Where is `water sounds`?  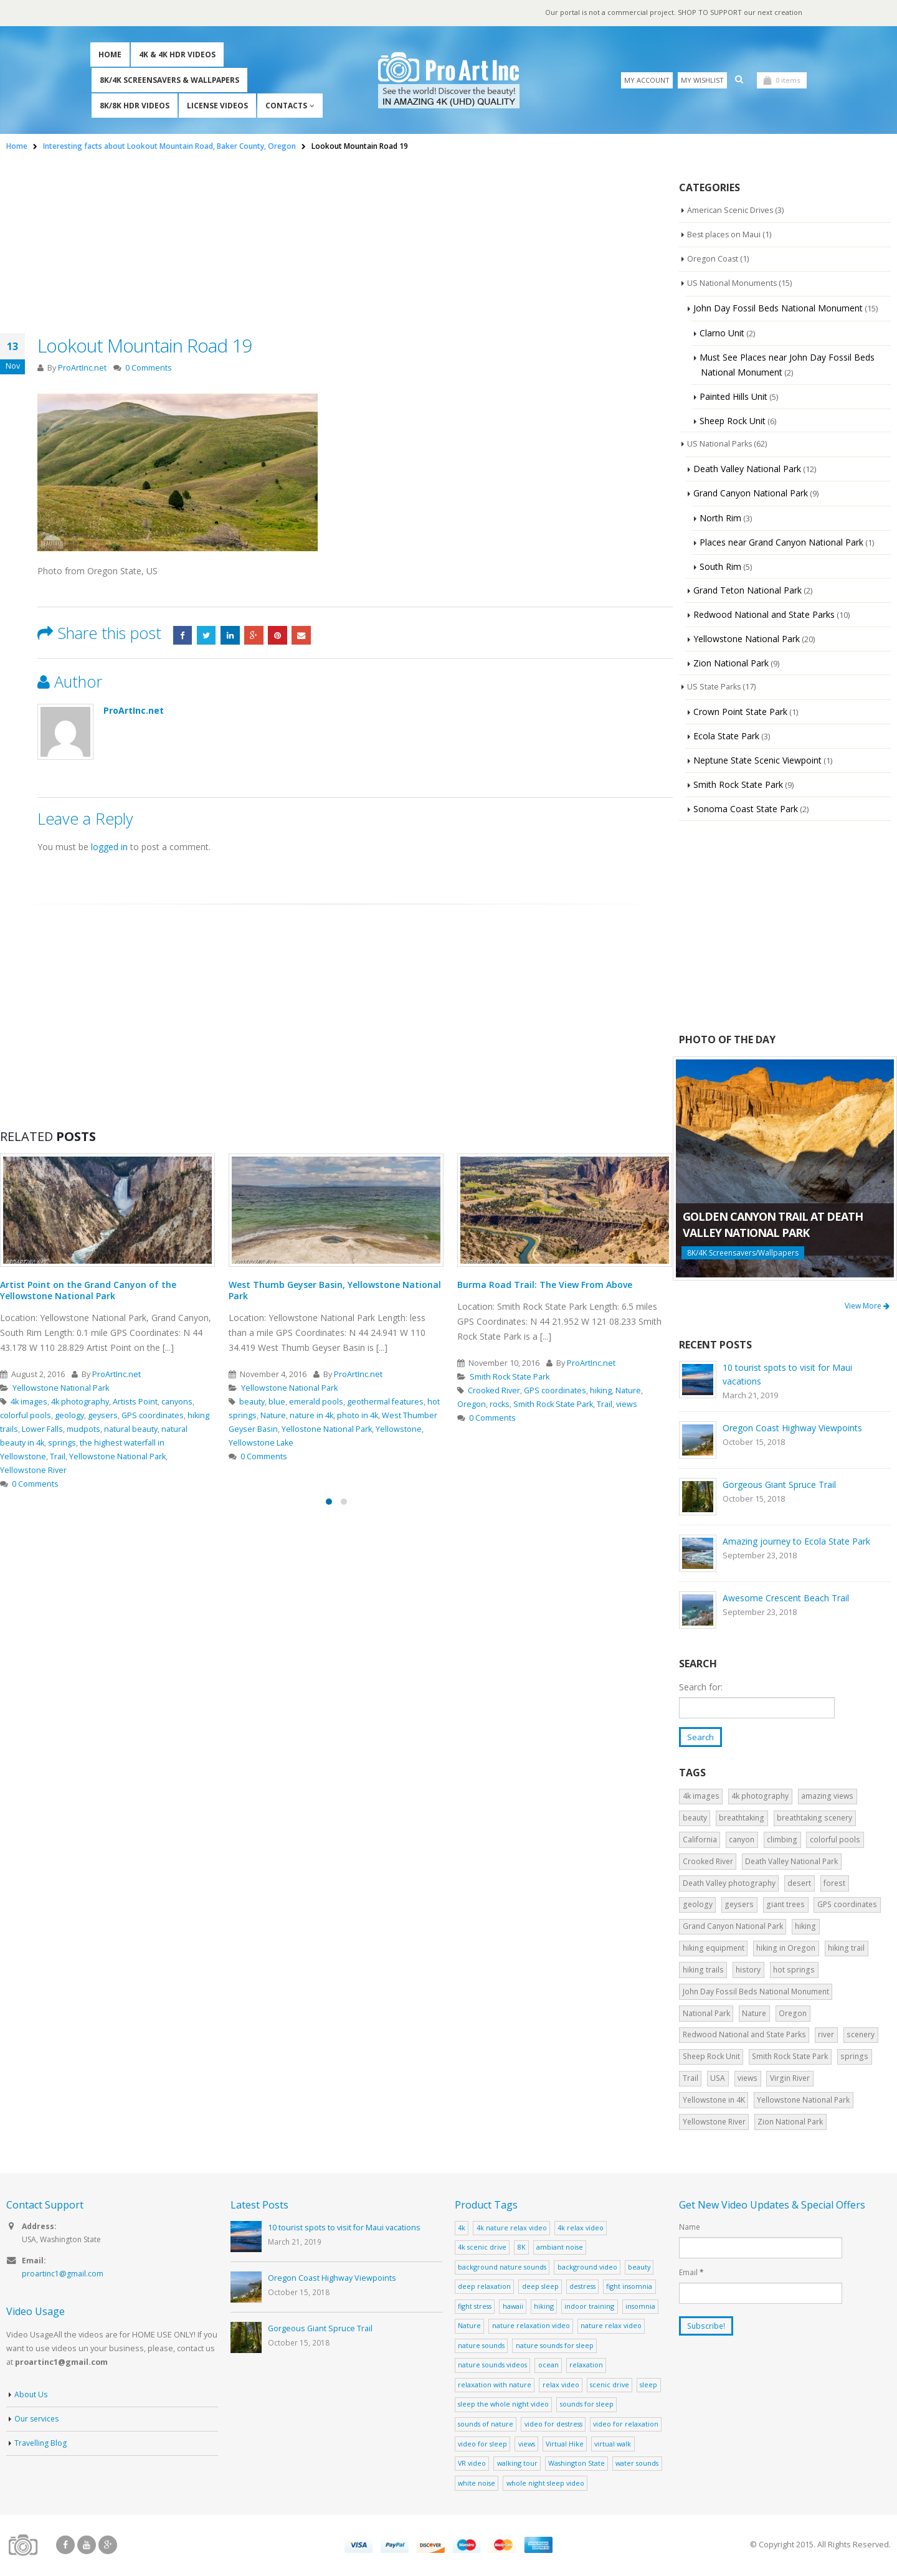
water sounds is located at coordinates (636, 2463).